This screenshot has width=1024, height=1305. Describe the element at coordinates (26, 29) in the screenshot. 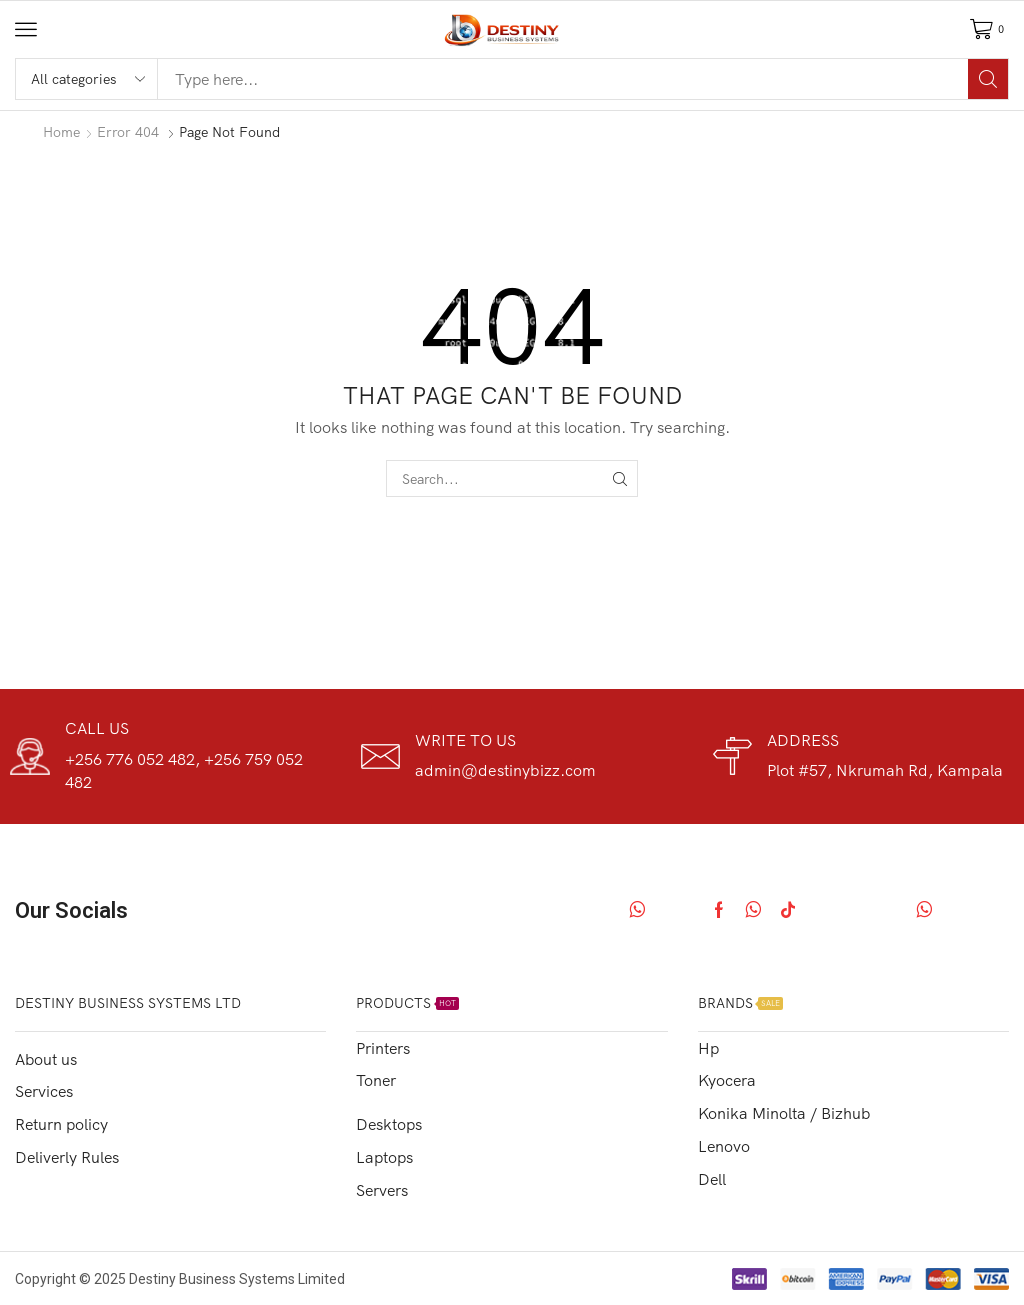

I see `[button]` at that location.